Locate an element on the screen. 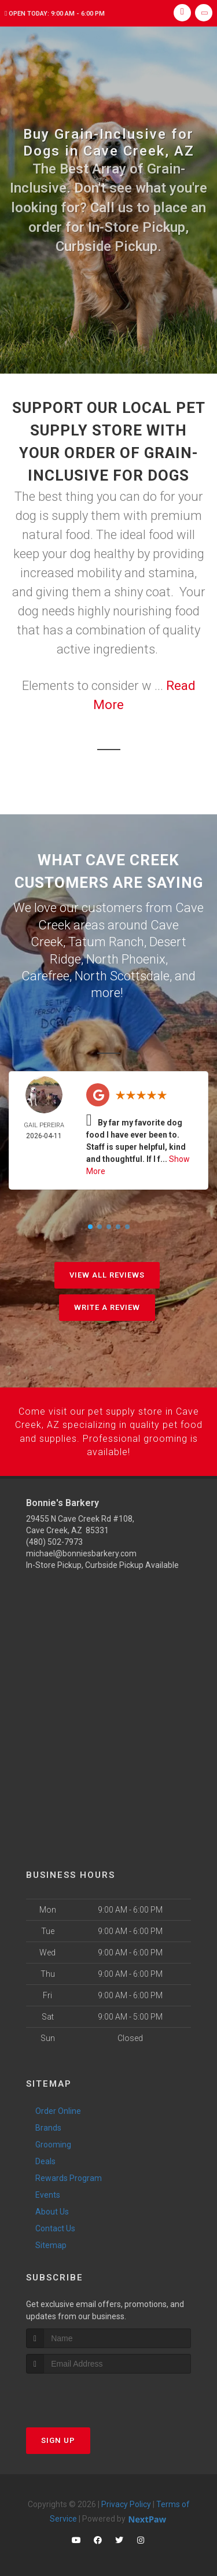 The image size is (217, 2576). Privacy Policy is located at coordinates (126, 2500).